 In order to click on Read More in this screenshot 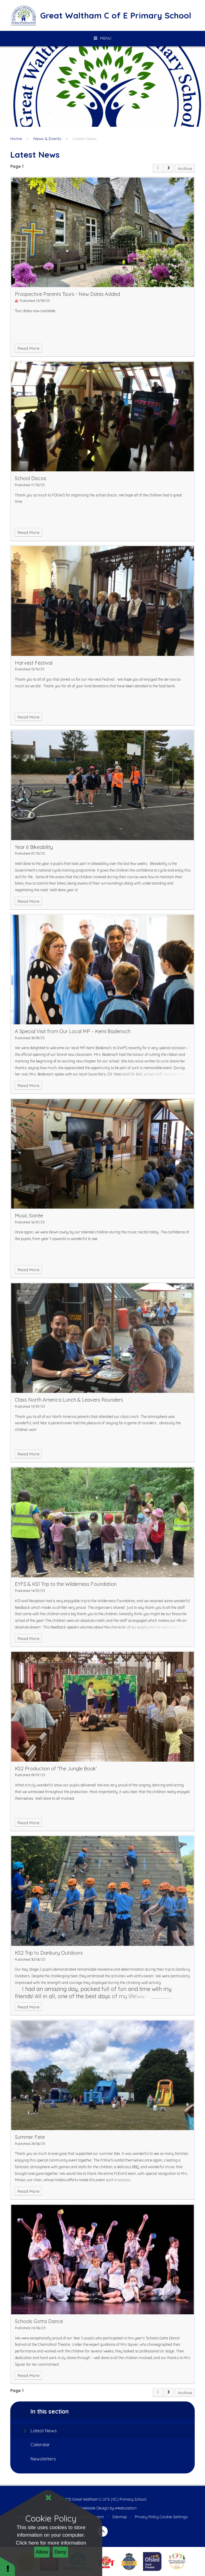, I will do `click(28, 348)`.